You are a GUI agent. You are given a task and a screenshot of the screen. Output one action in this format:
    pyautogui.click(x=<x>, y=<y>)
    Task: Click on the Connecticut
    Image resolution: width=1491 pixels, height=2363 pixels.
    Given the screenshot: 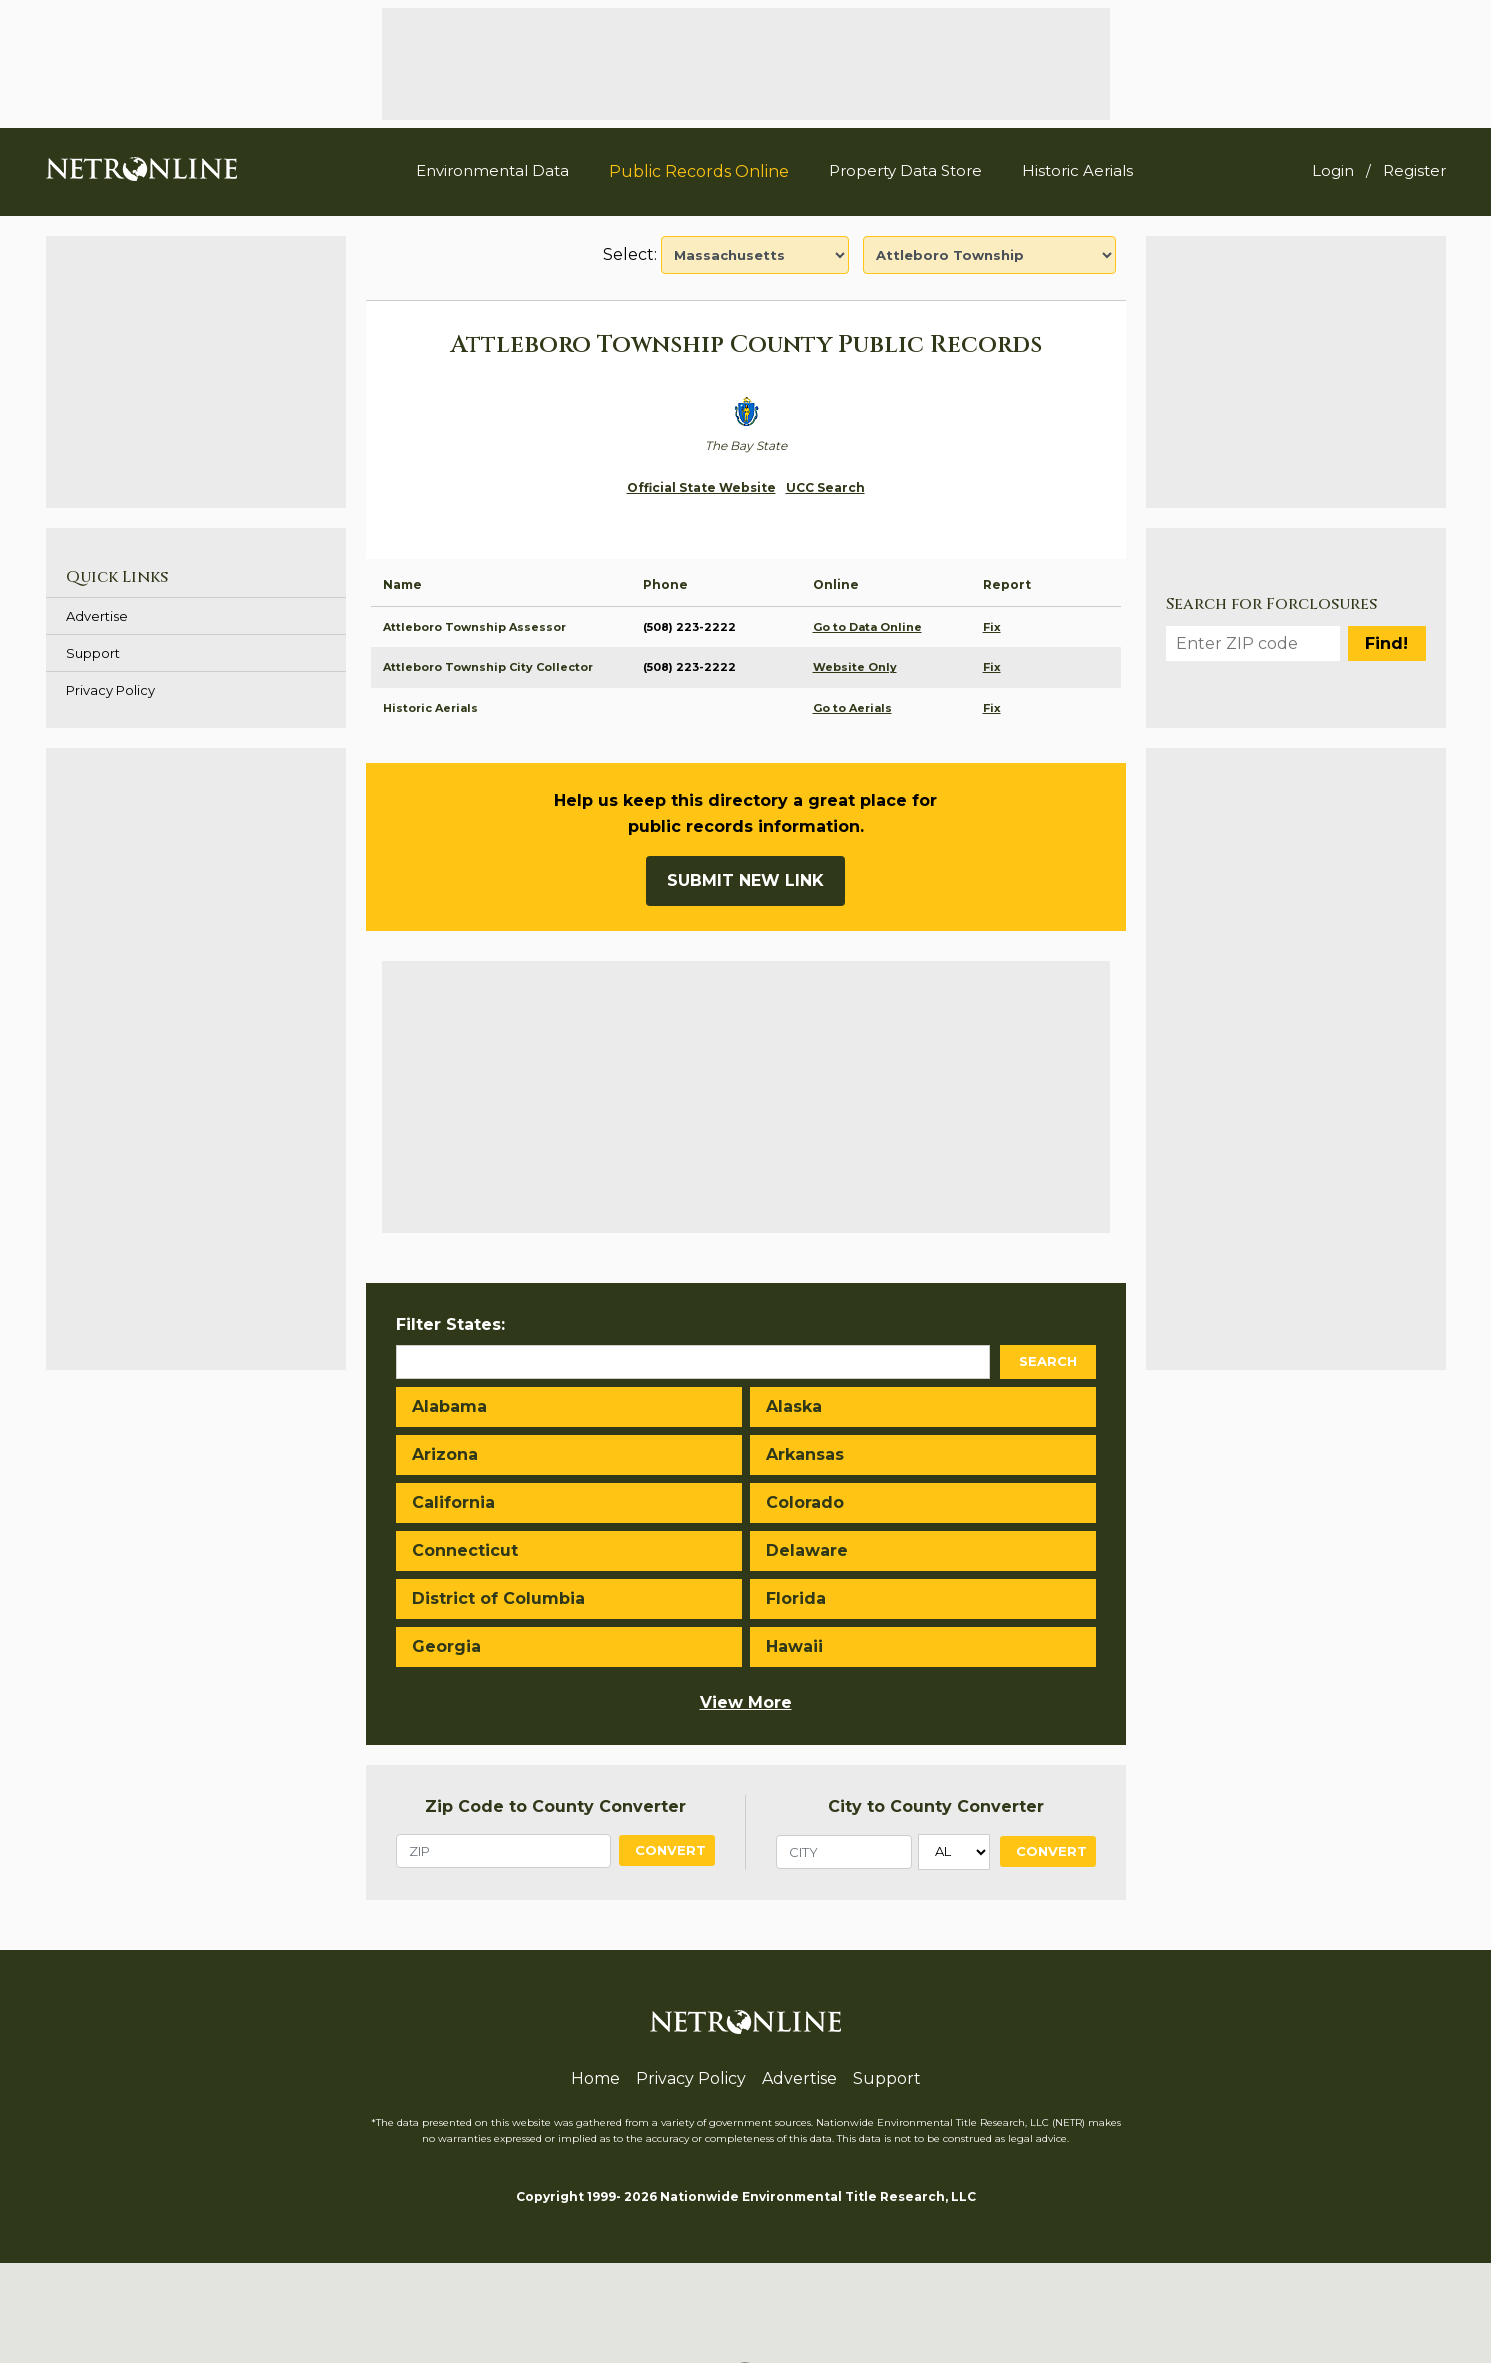 What is the action you would take?
    pyautogui.click(x=465, y=1550)
    